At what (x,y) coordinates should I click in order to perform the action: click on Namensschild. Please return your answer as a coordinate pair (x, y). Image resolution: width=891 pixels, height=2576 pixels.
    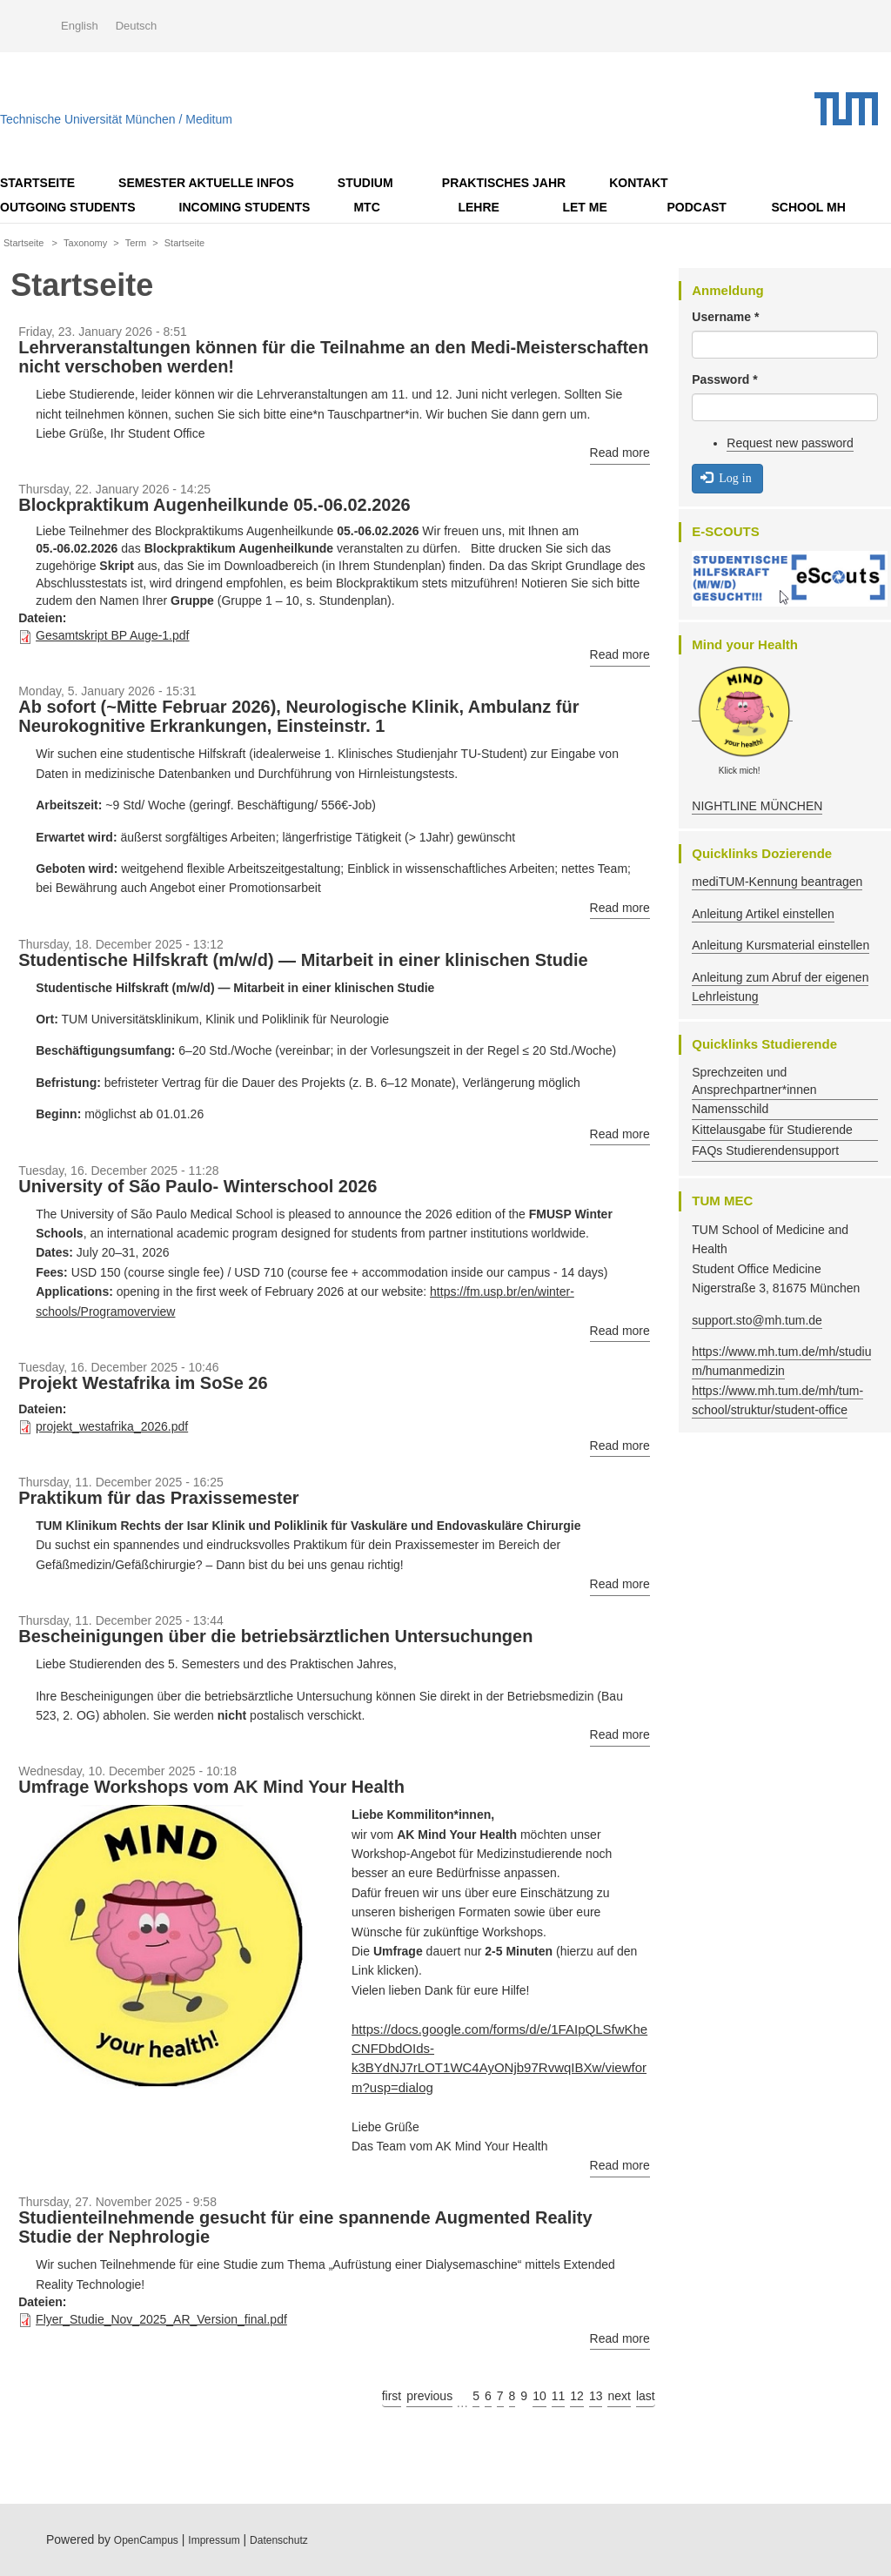
    Looking at the image, I should click on (730, 1109).